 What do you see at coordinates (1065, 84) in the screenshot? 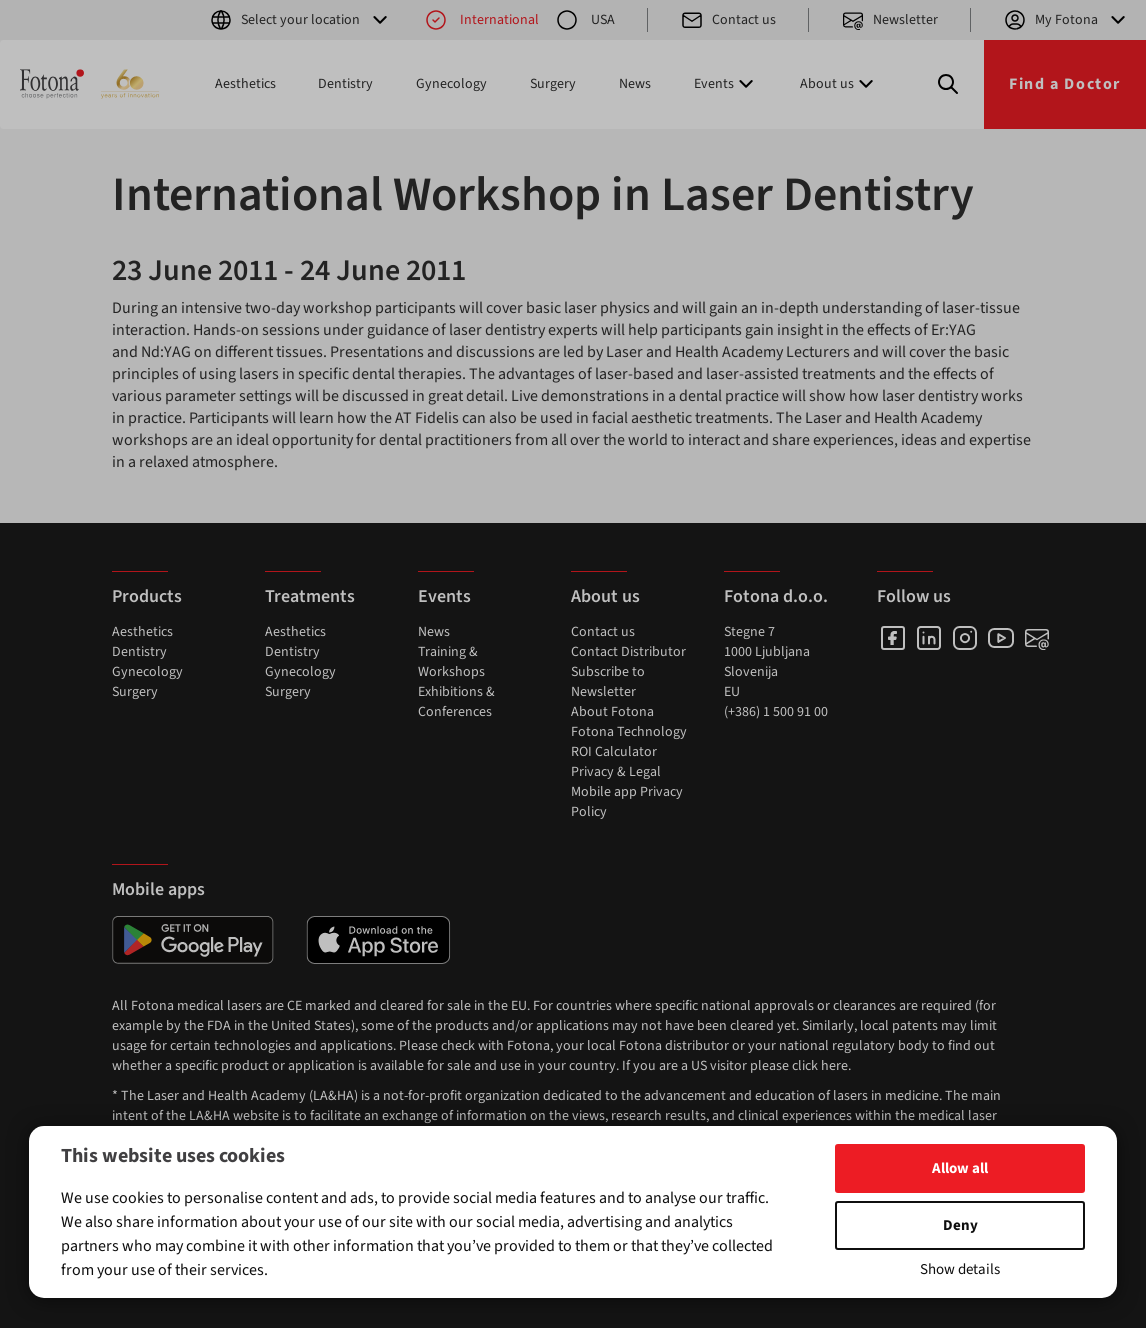
I see `Find a Doctor` at bounding box center [1065, 84].